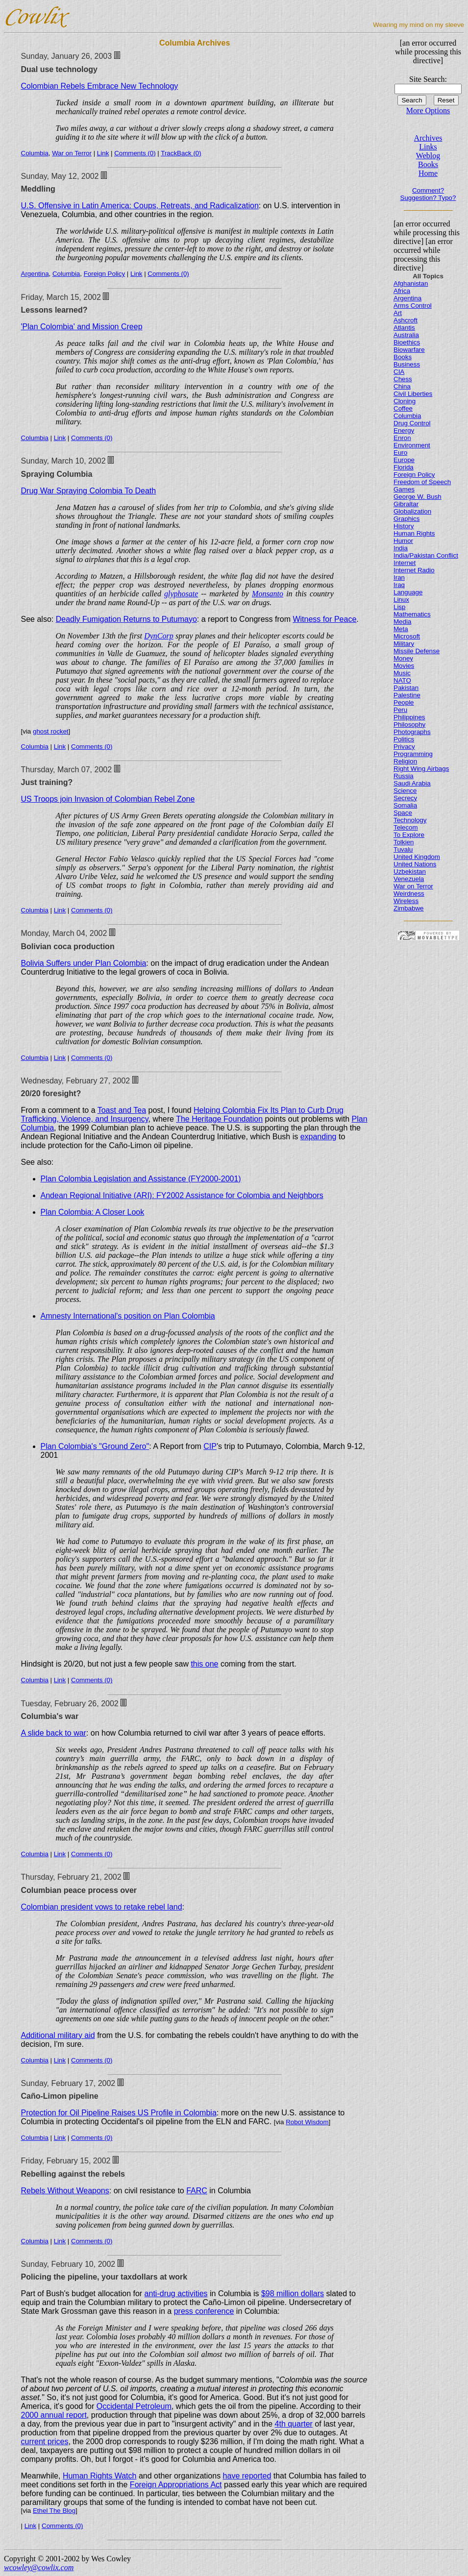  I want to click on Foreign Appropriations Act, so click(176, 2484).